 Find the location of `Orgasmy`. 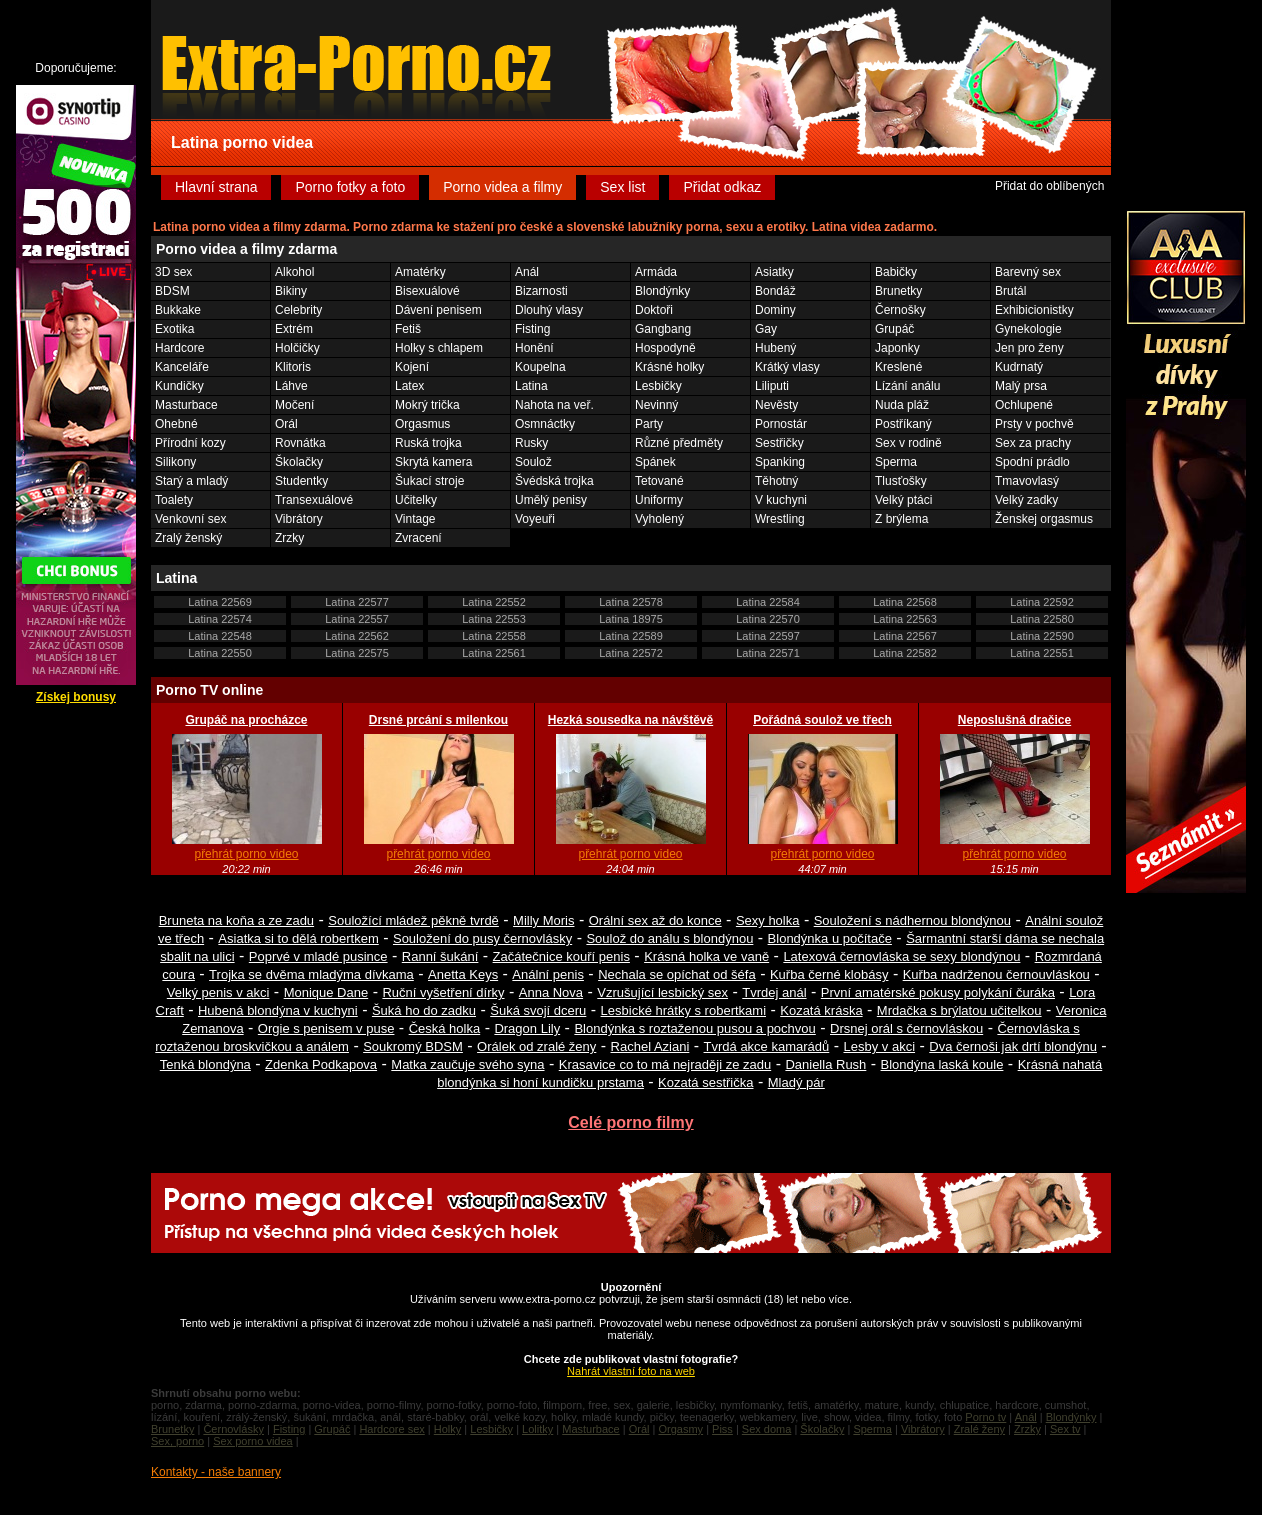

Orgasmy is located at coordinates (680, 1429).